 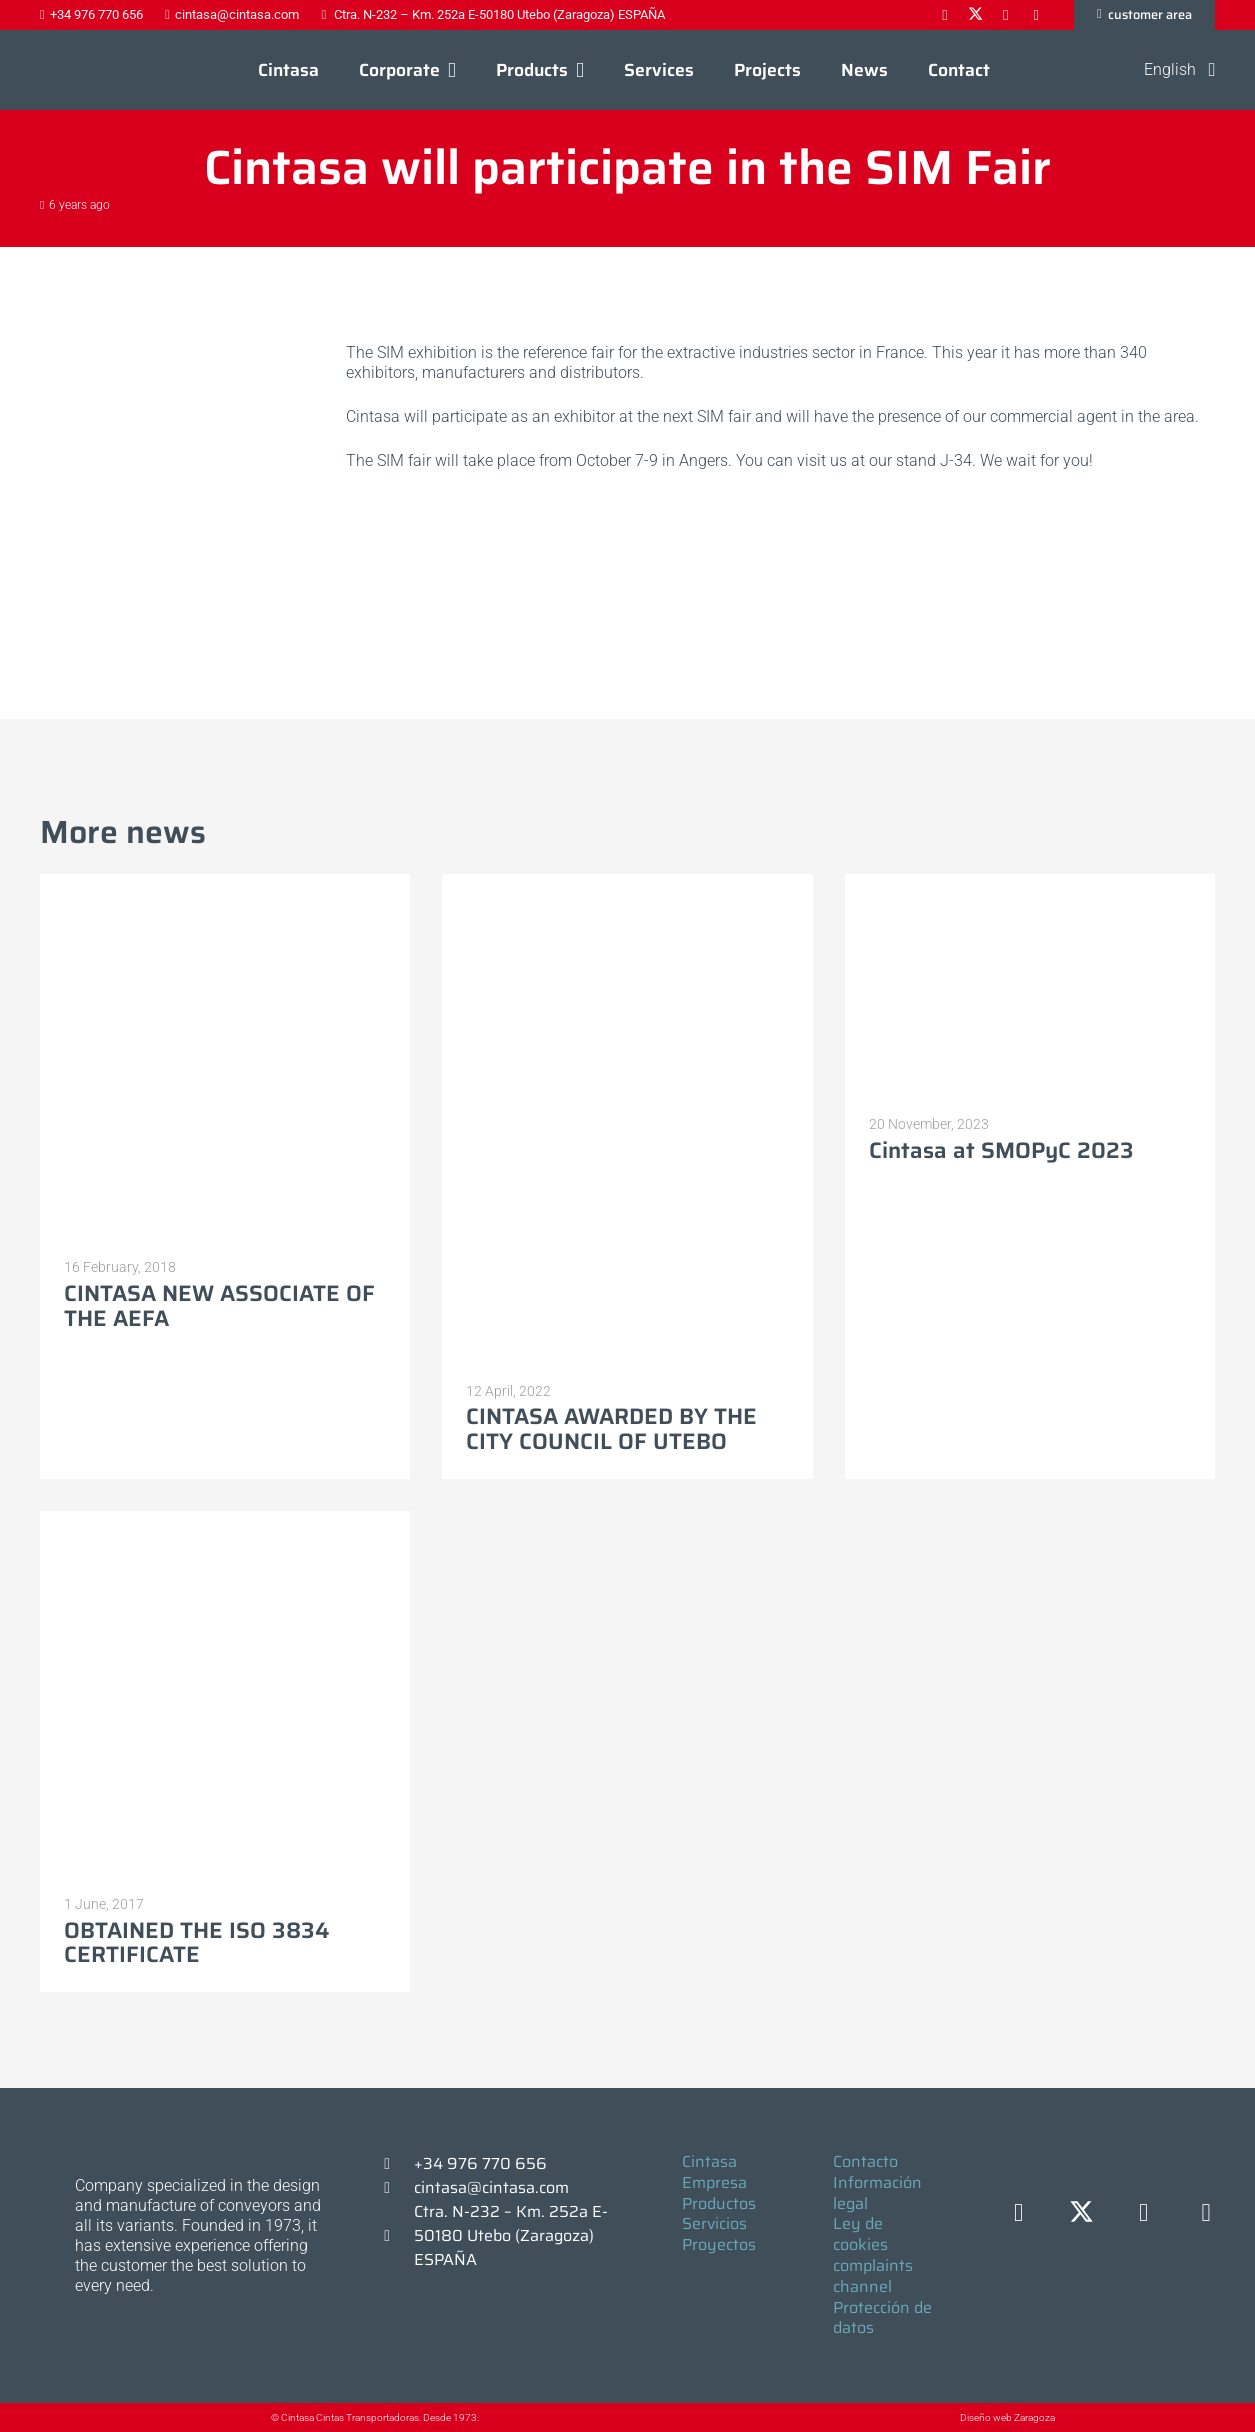 I want to click on Productos, so click(x=719, y=2203).